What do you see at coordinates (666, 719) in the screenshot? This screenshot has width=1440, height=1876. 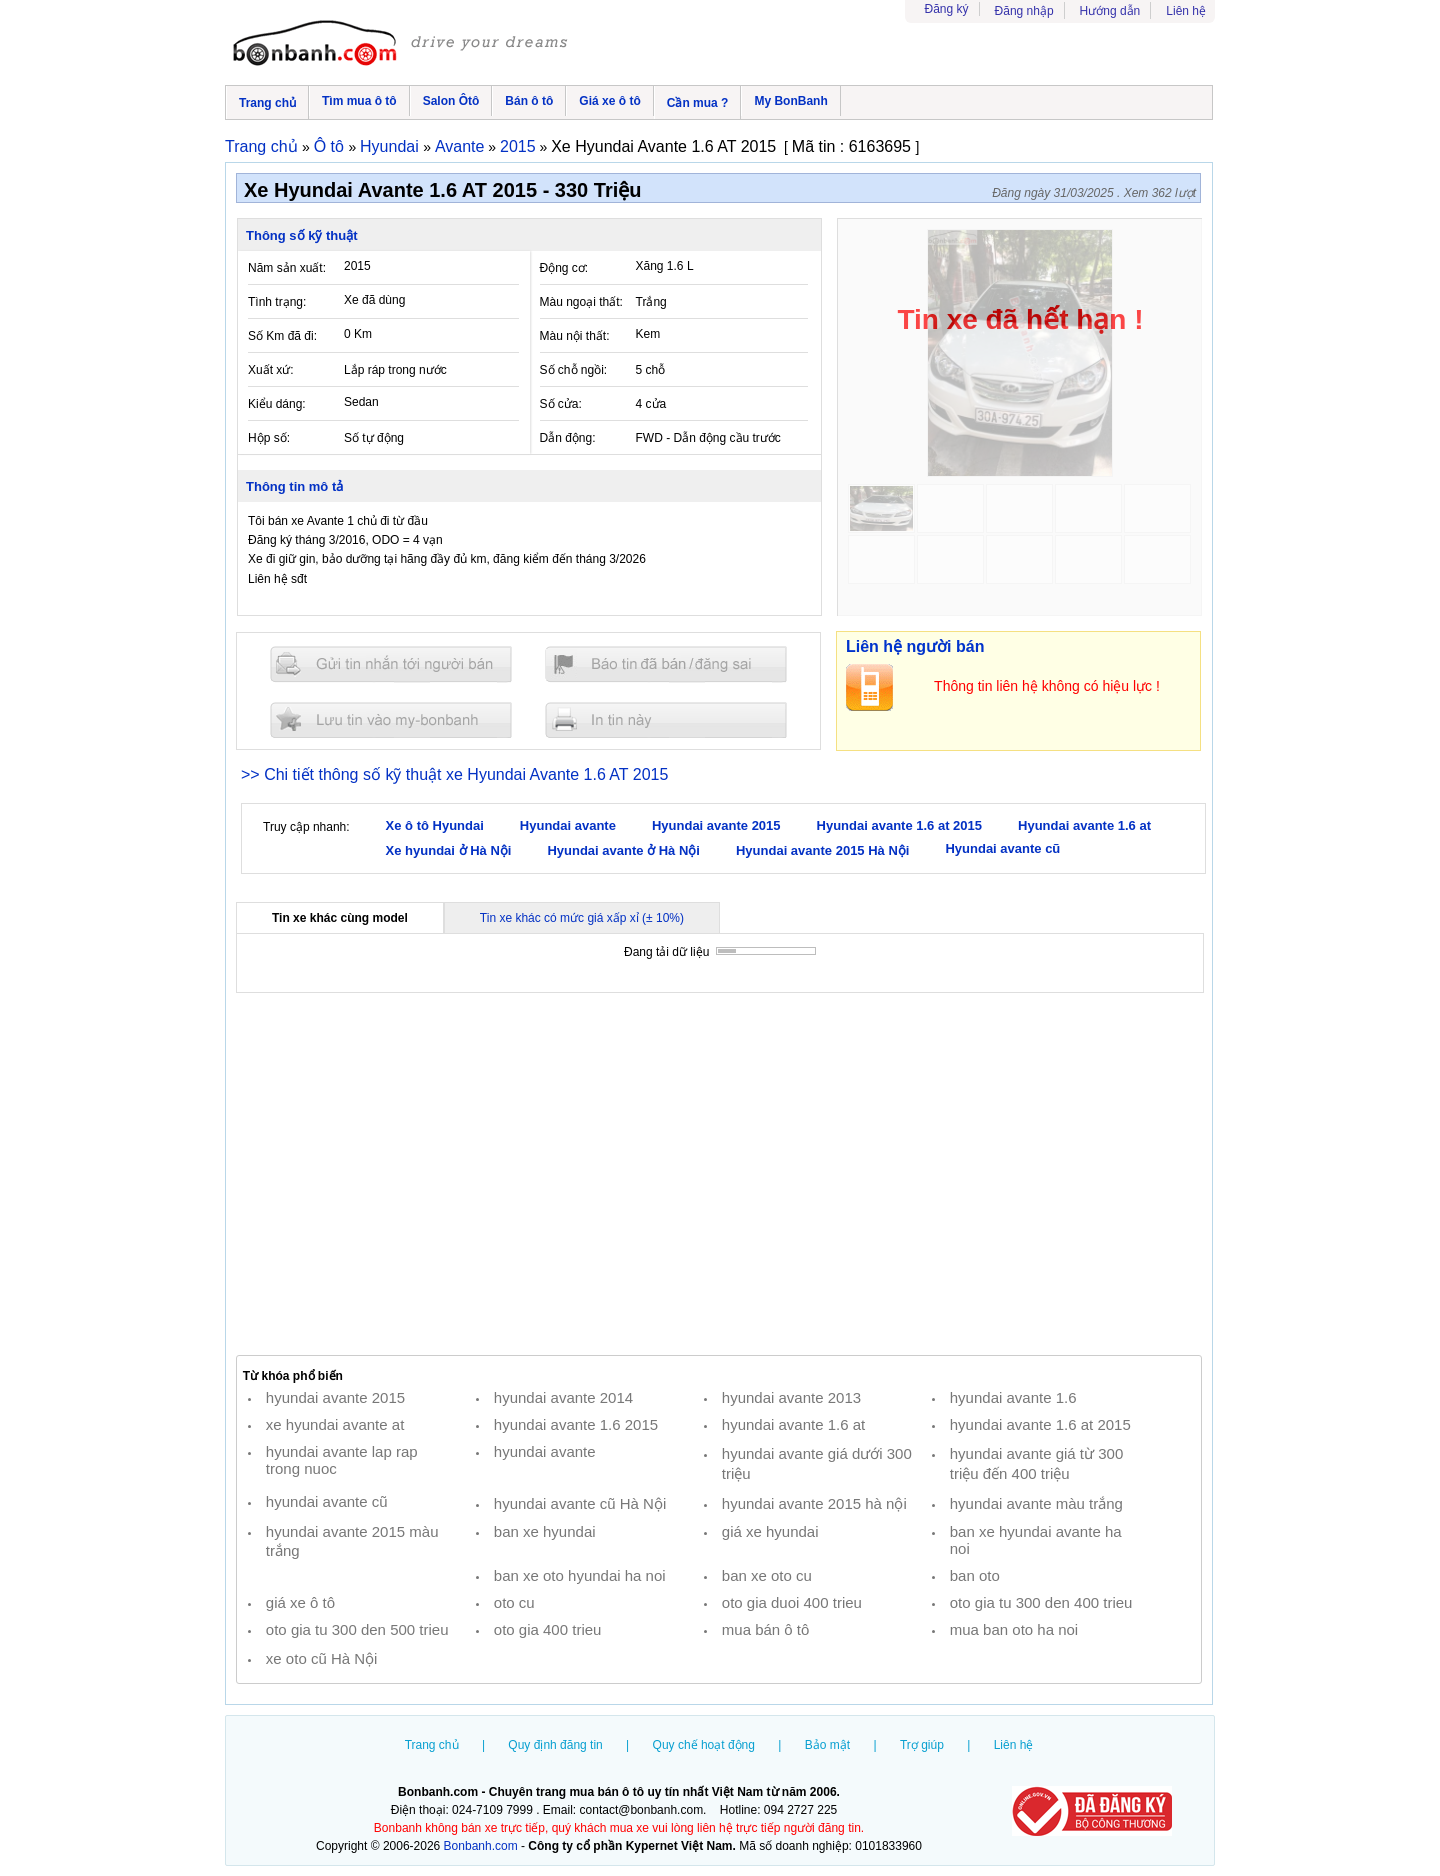 I see `In tin nay` at bounding box center [666, 719].